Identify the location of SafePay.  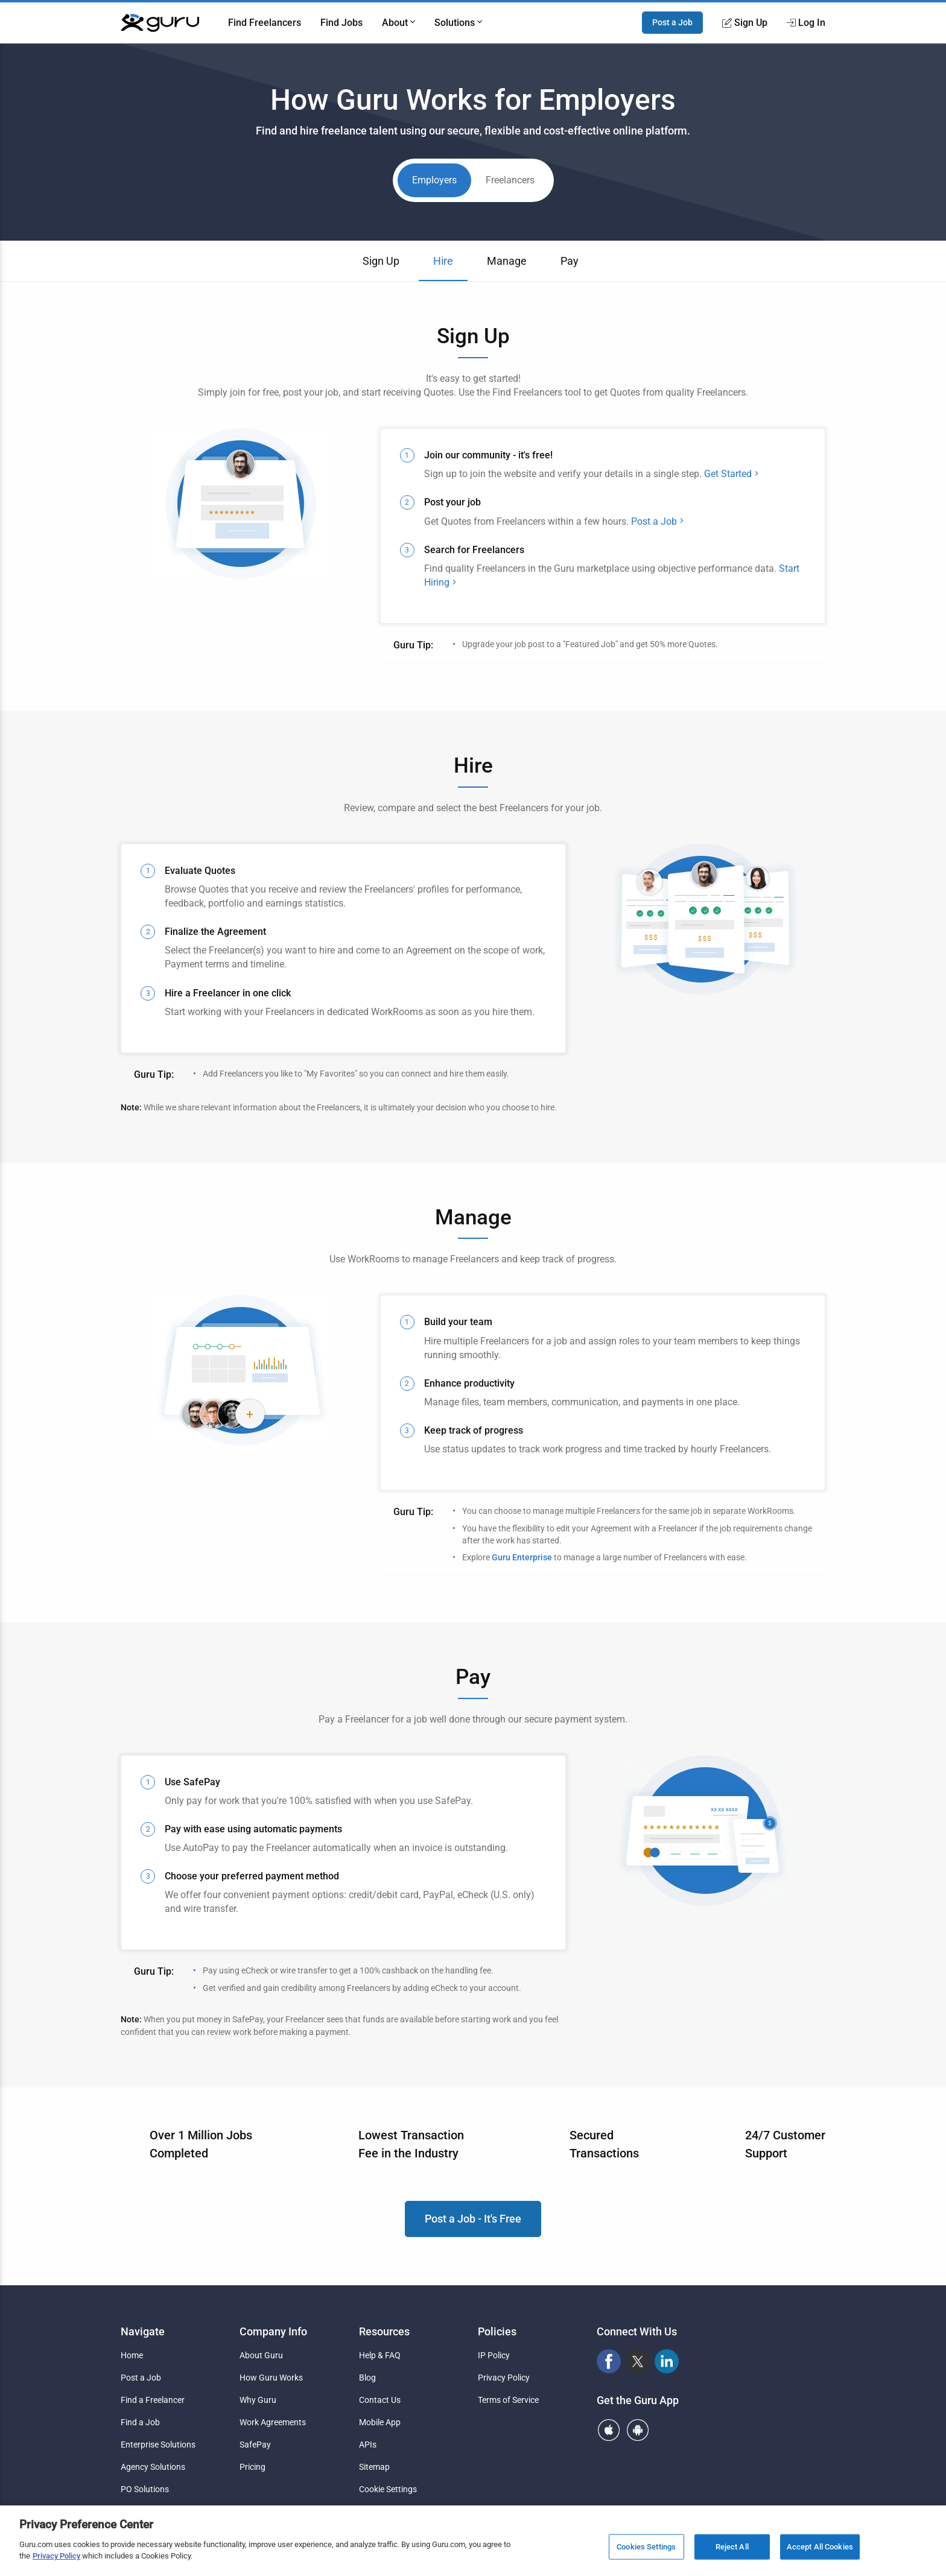
(255, 2444).